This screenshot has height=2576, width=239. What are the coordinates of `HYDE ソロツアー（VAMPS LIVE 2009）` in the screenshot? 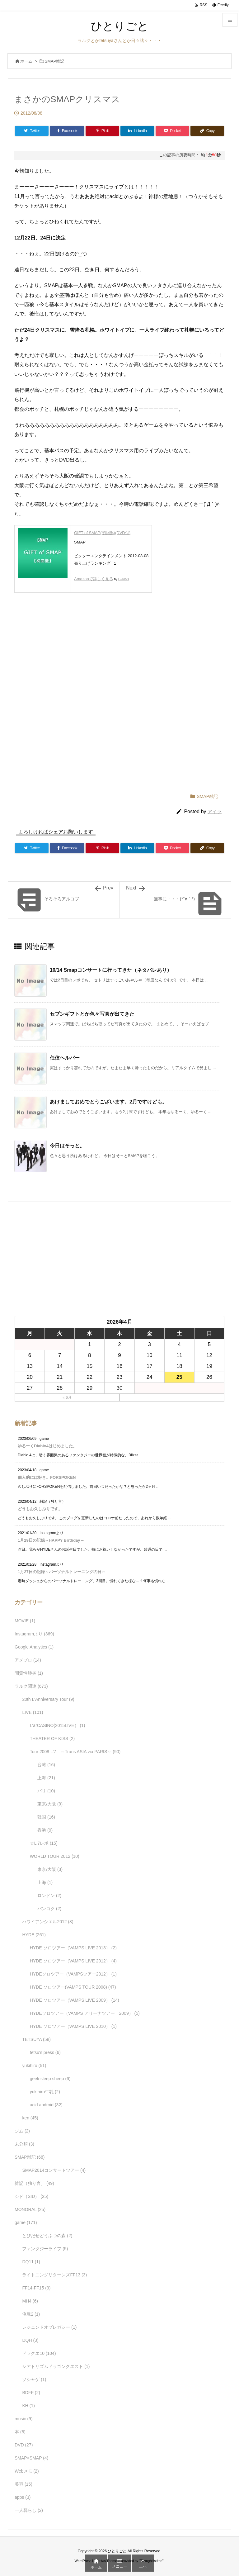 It's located at (74, 2000).